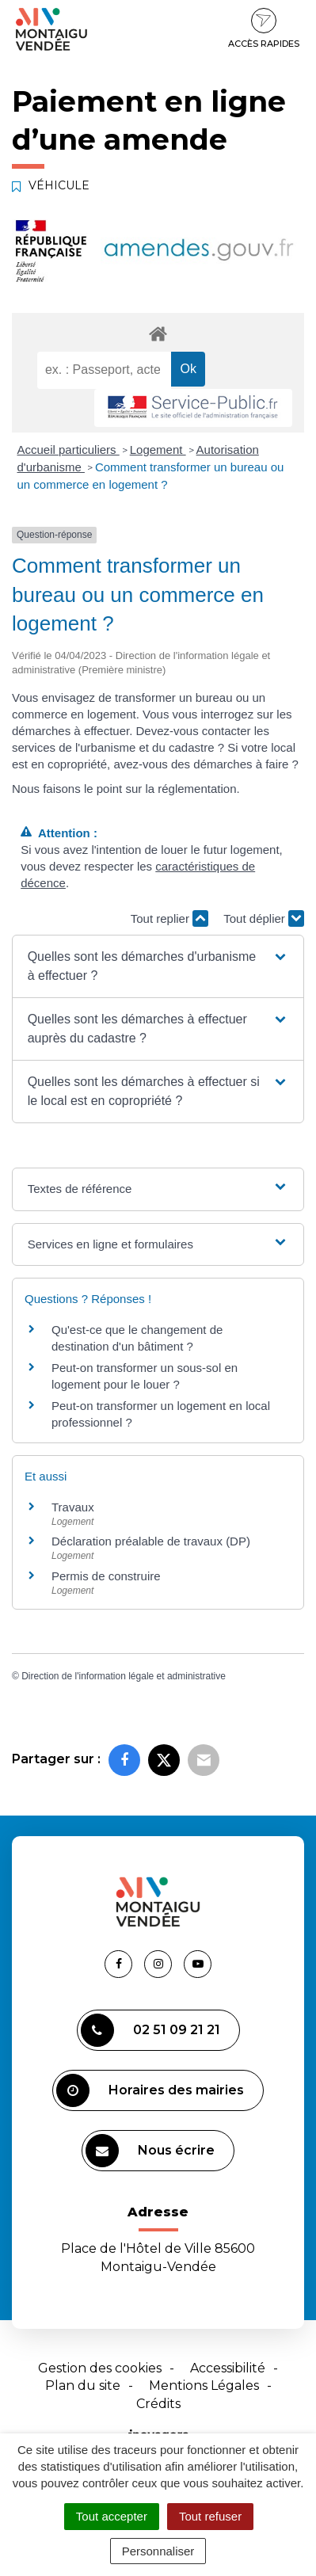 The height and width of the screenshot is (2576, 316). I want to click on 02 51 09 21 21, so click(150, 2030).